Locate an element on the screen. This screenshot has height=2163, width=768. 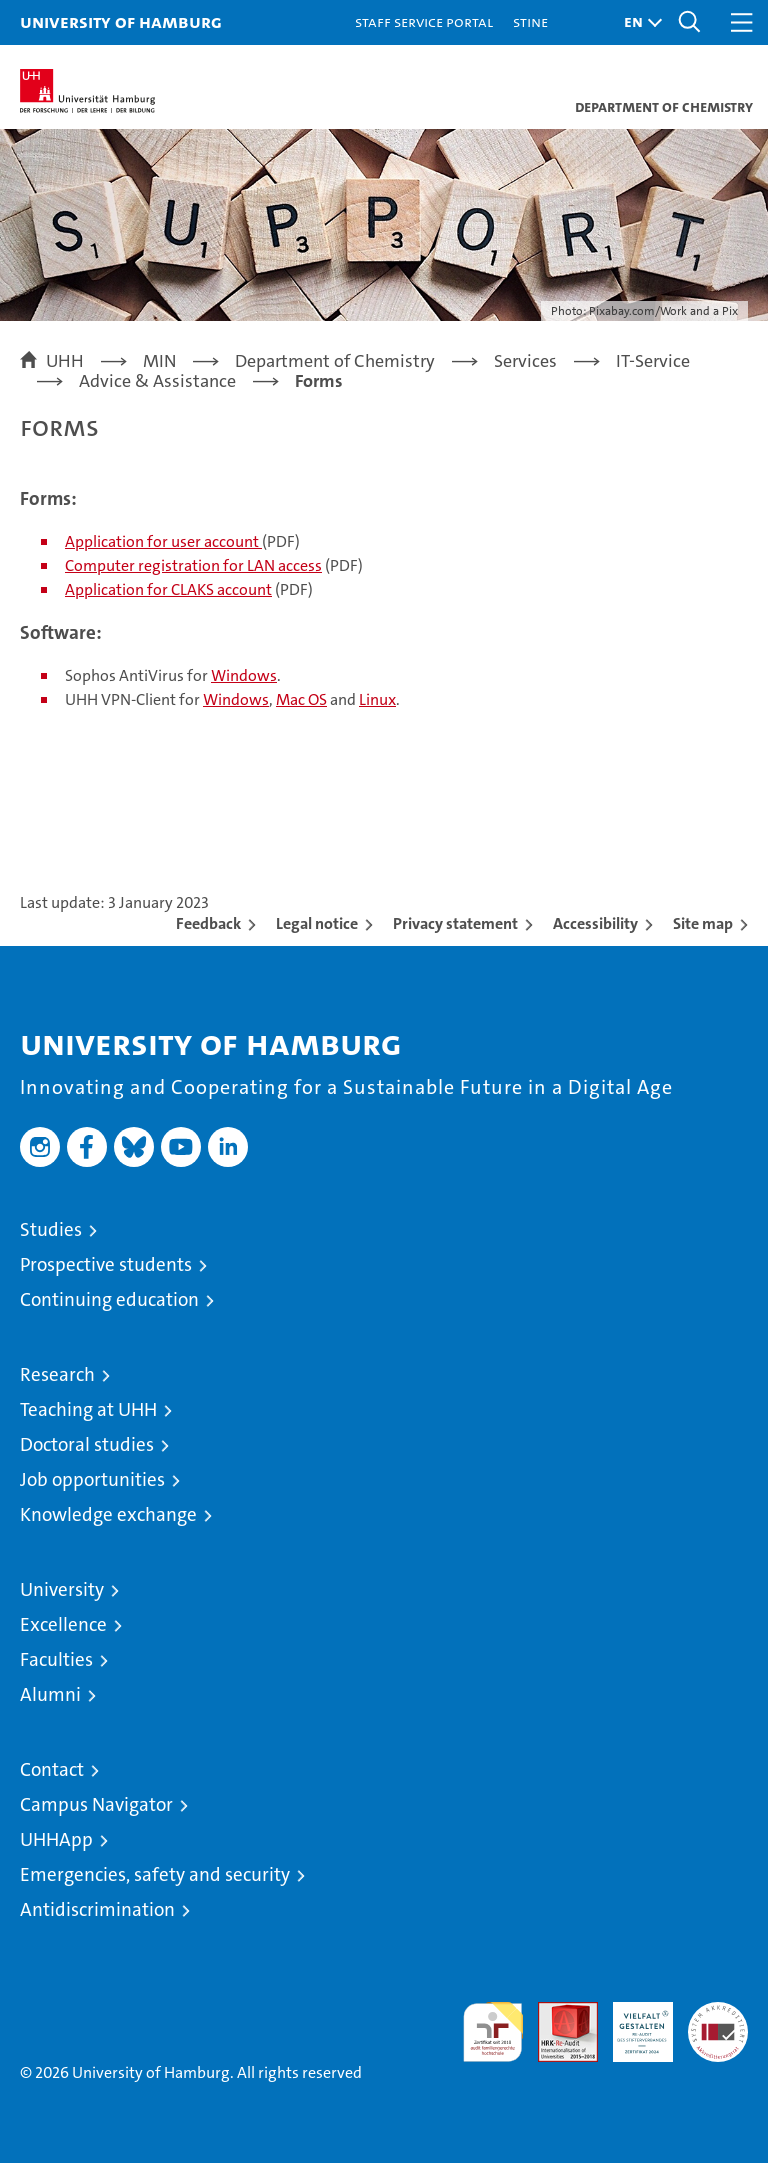
Research is located at coordinates (57, 1374).